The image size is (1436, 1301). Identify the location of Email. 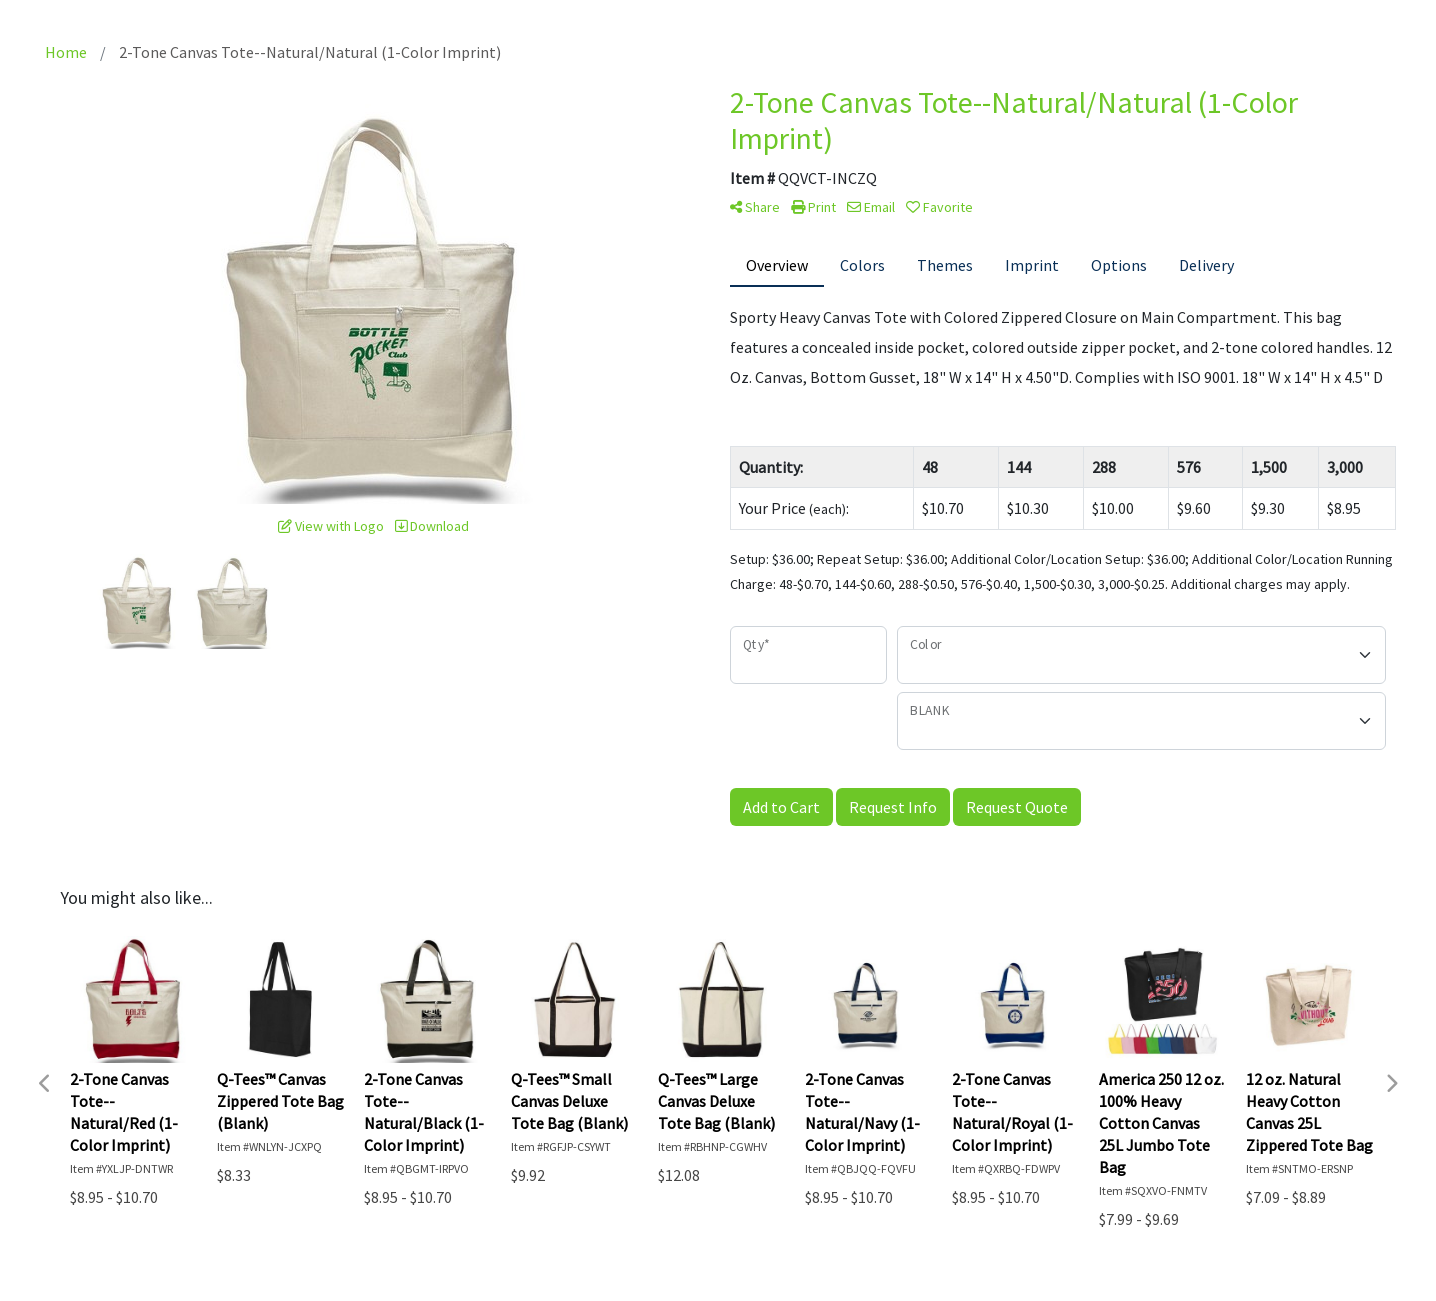
(871, 207).